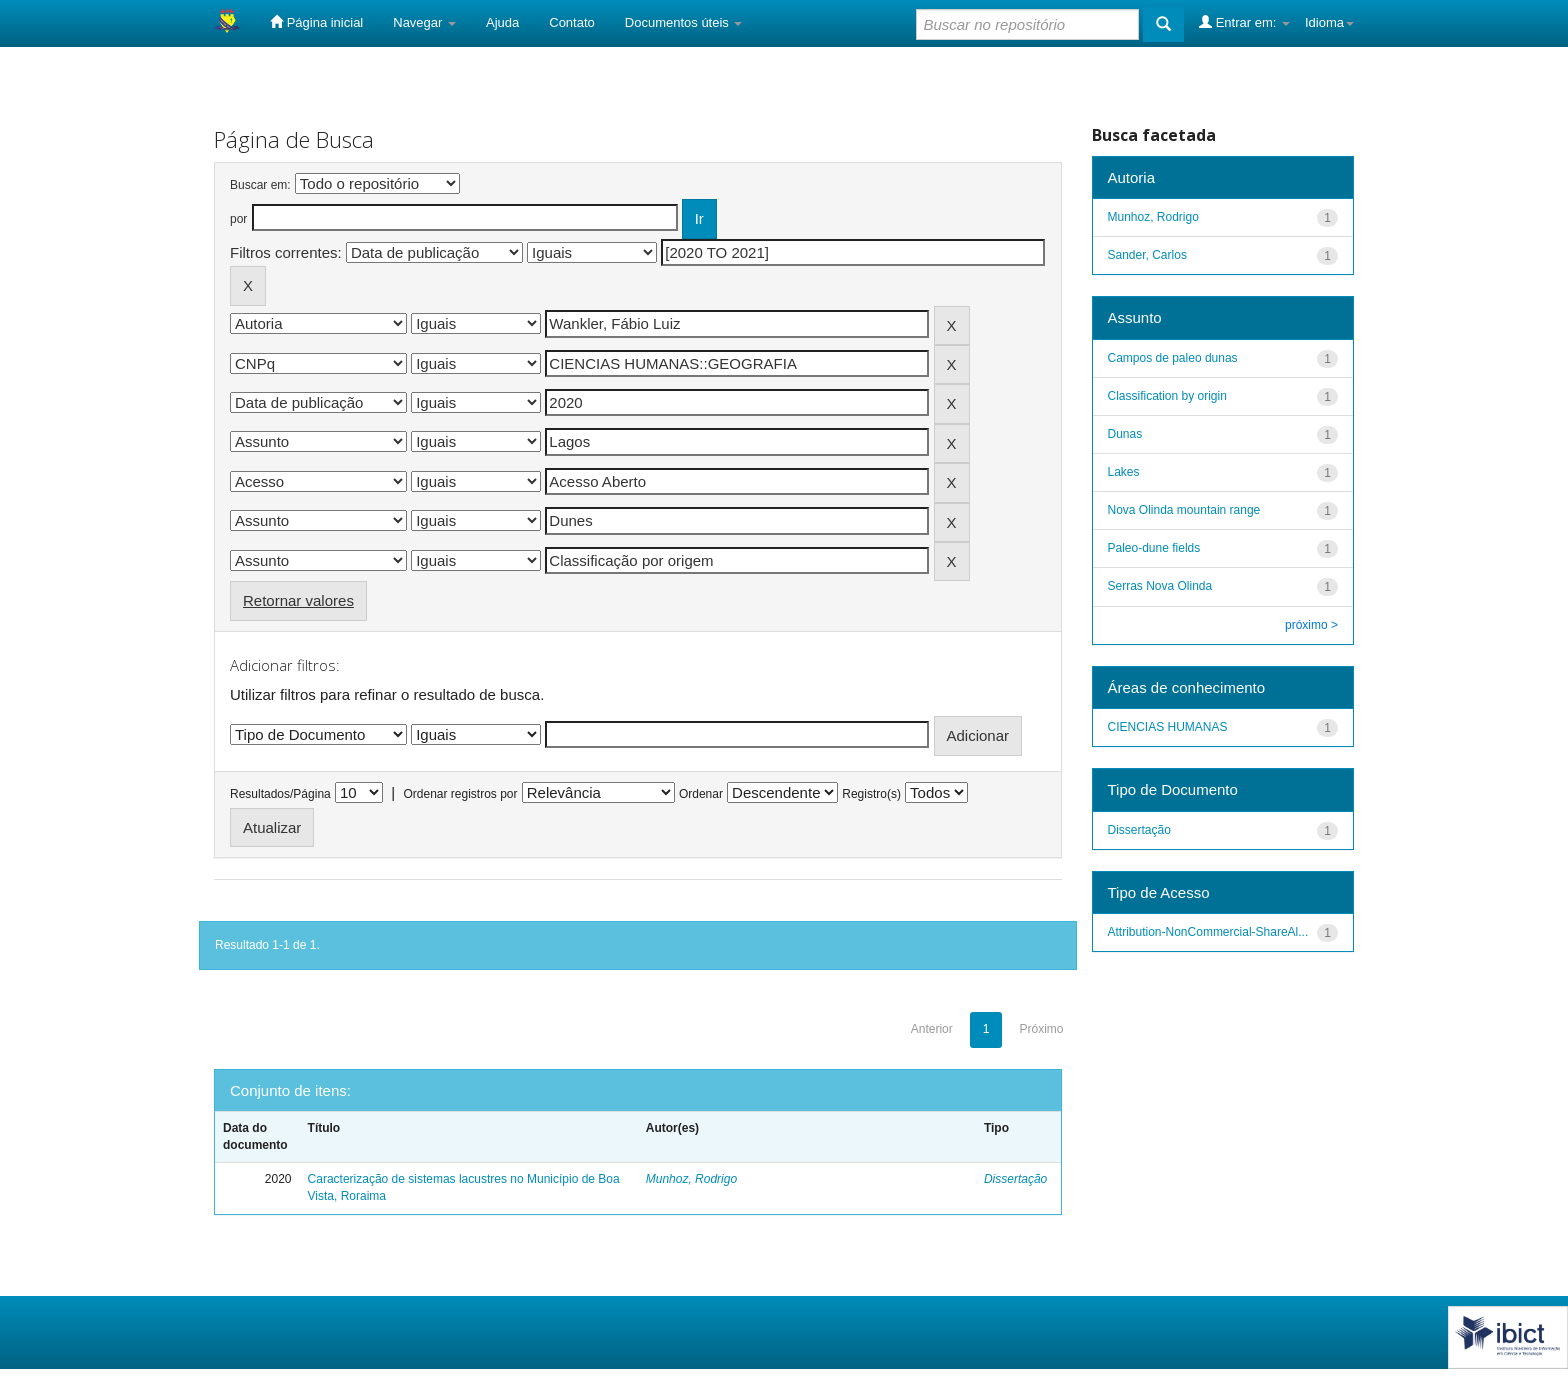  I want to click on Navegar, so click(424, 22).